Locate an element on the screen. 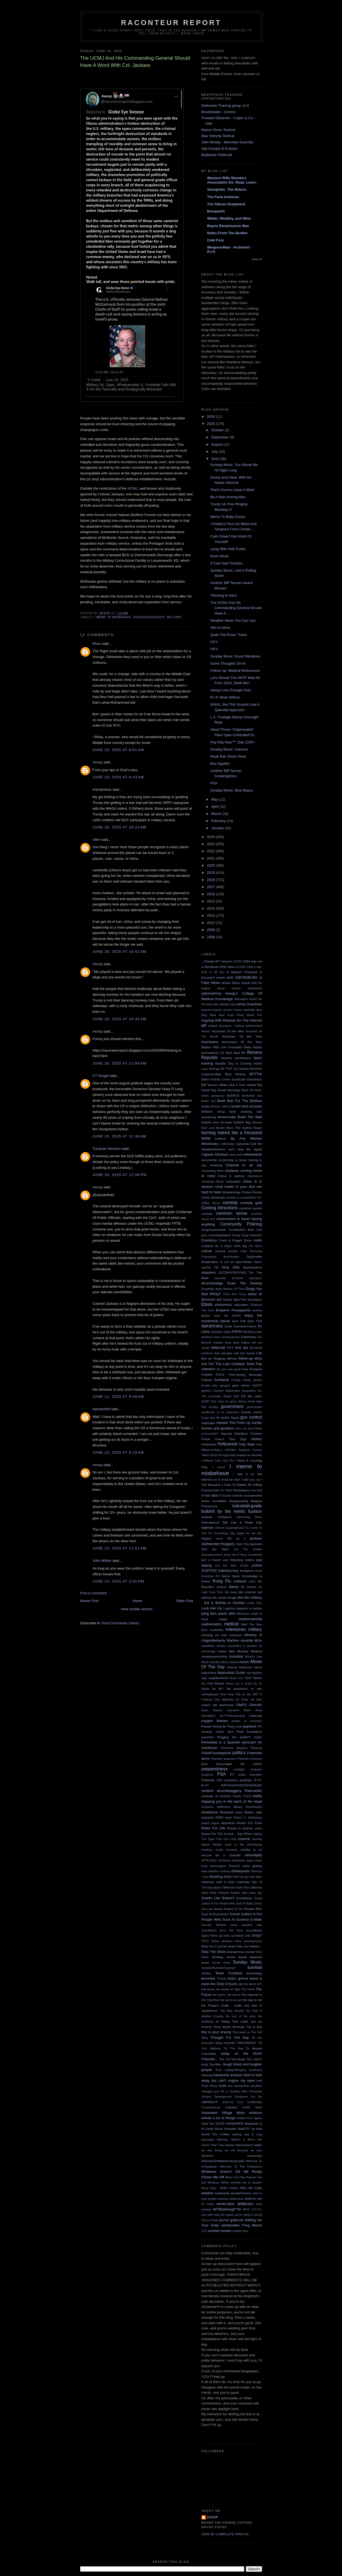 This screenshot has height=2576, width=342. administrivia is located at coordinates (211, 993).